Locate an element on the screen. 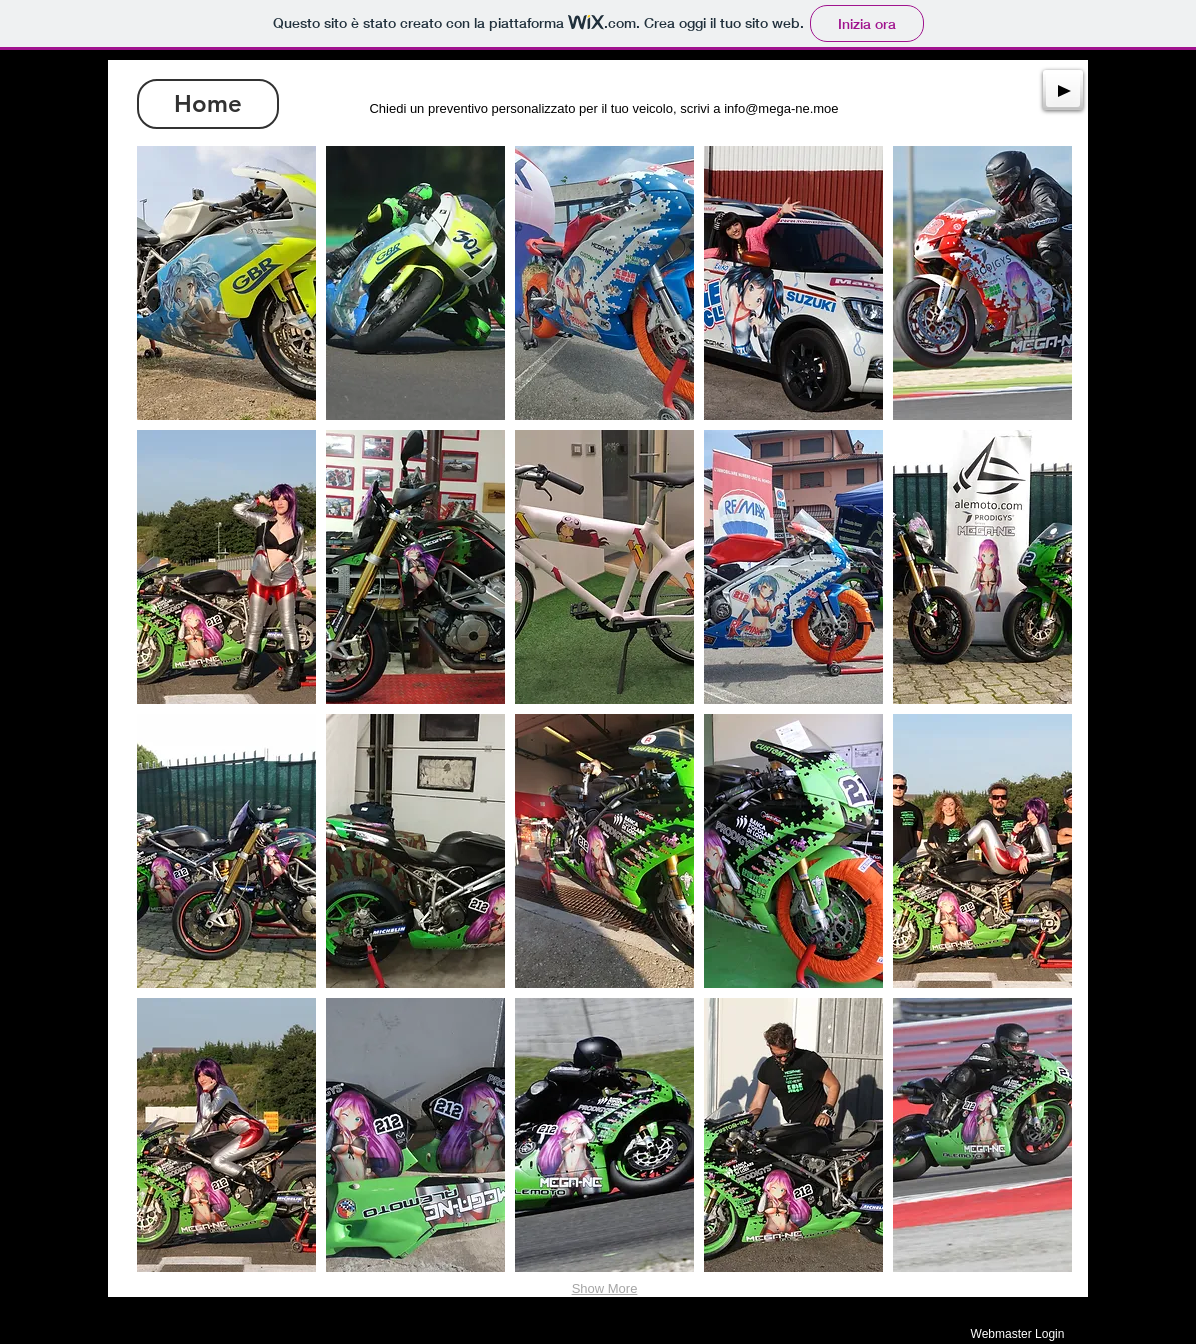 This screenshot has height=1344, width=1196. [Chiedi un preventivo personalizzato per il tuo veicolo, scrivi a info@mega-ne.moe] is located at coordinates (604, 109).